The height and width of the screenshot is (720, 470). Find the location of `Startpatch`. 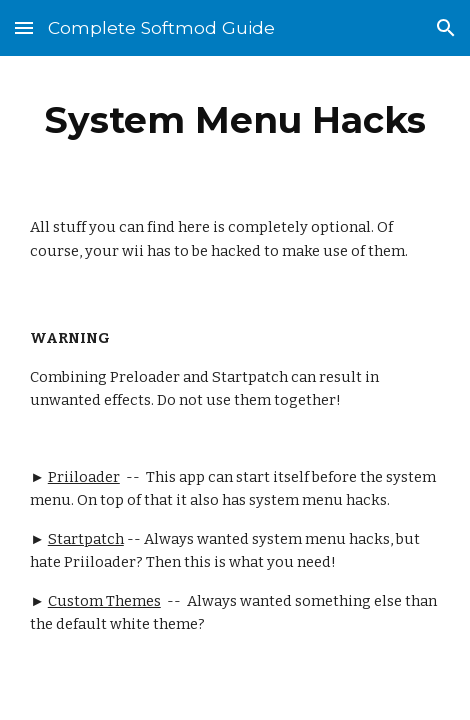

Startpatch is located at coordinates (86, 539).